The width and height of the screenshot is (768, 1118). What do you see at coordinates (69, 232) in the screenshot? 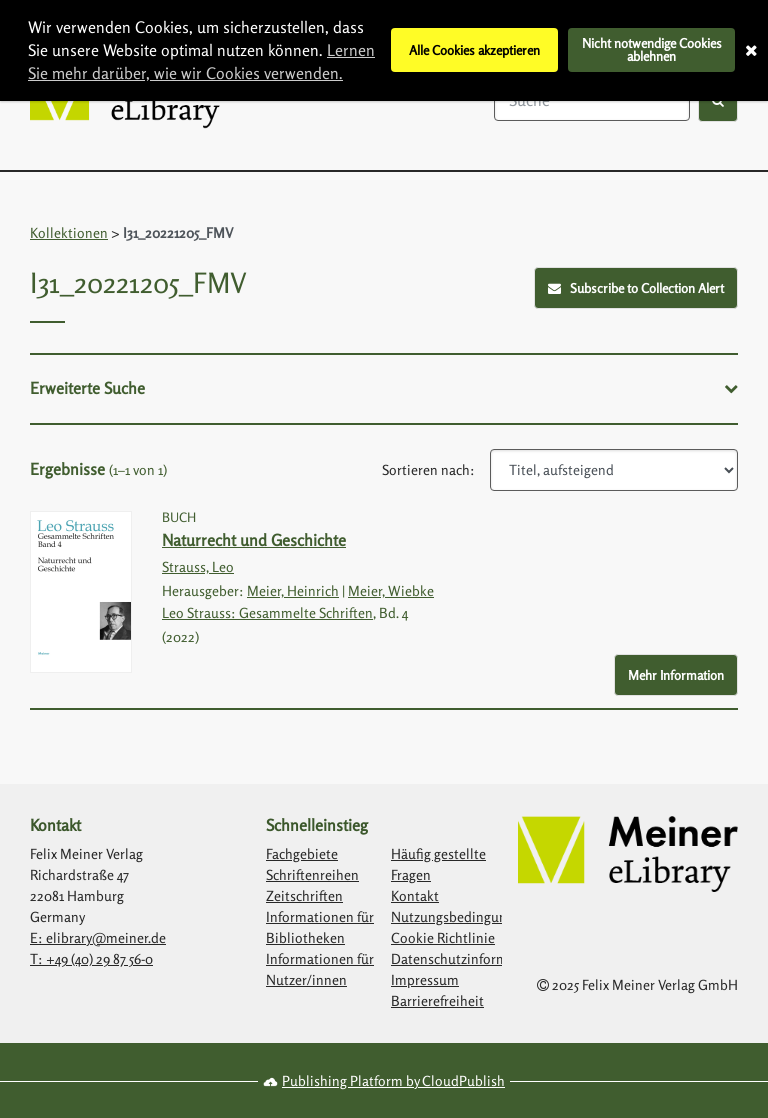
I see `Kollektionen` at bounding box center [69, 232].